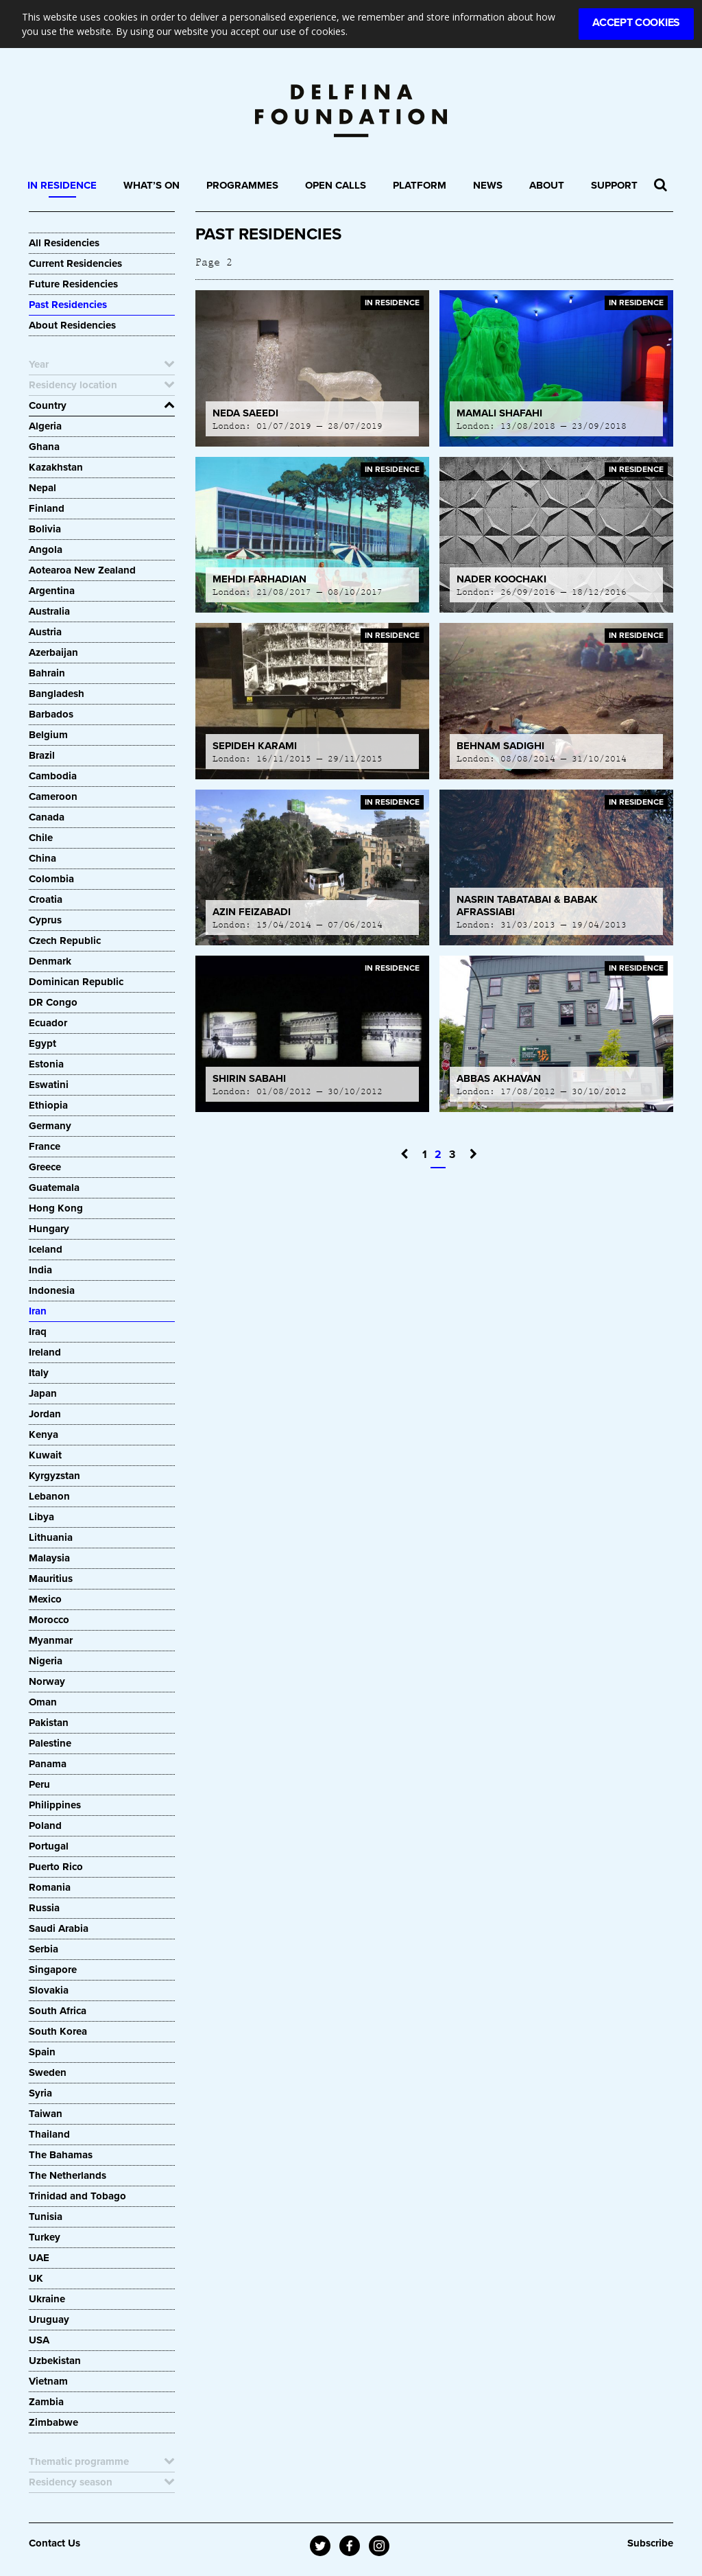 This screenshot has width=702, height=2576. I want to click on Zambia, so click(46, 2402).